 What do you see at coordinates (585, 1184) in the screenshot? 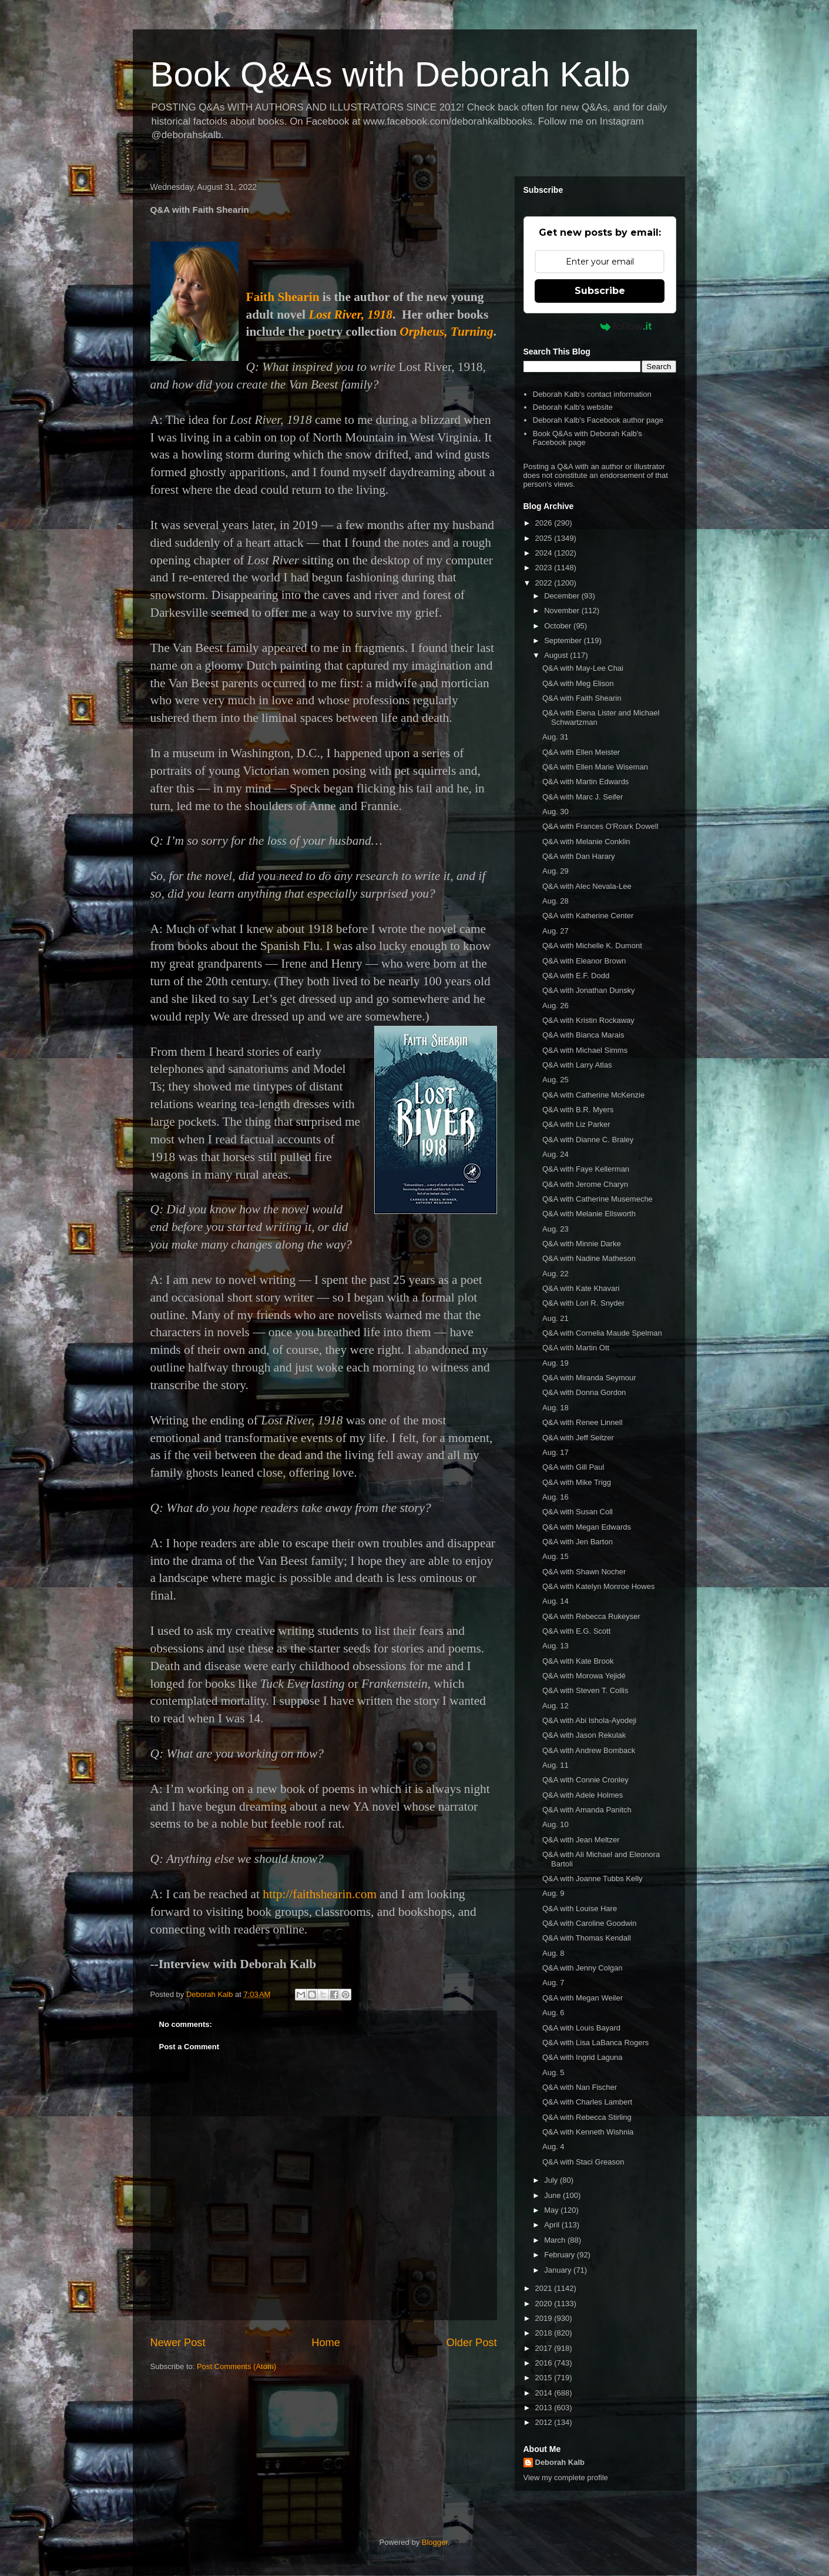
I see `Q&A with Jerome Charyn` at bounding box center [585, 1184].